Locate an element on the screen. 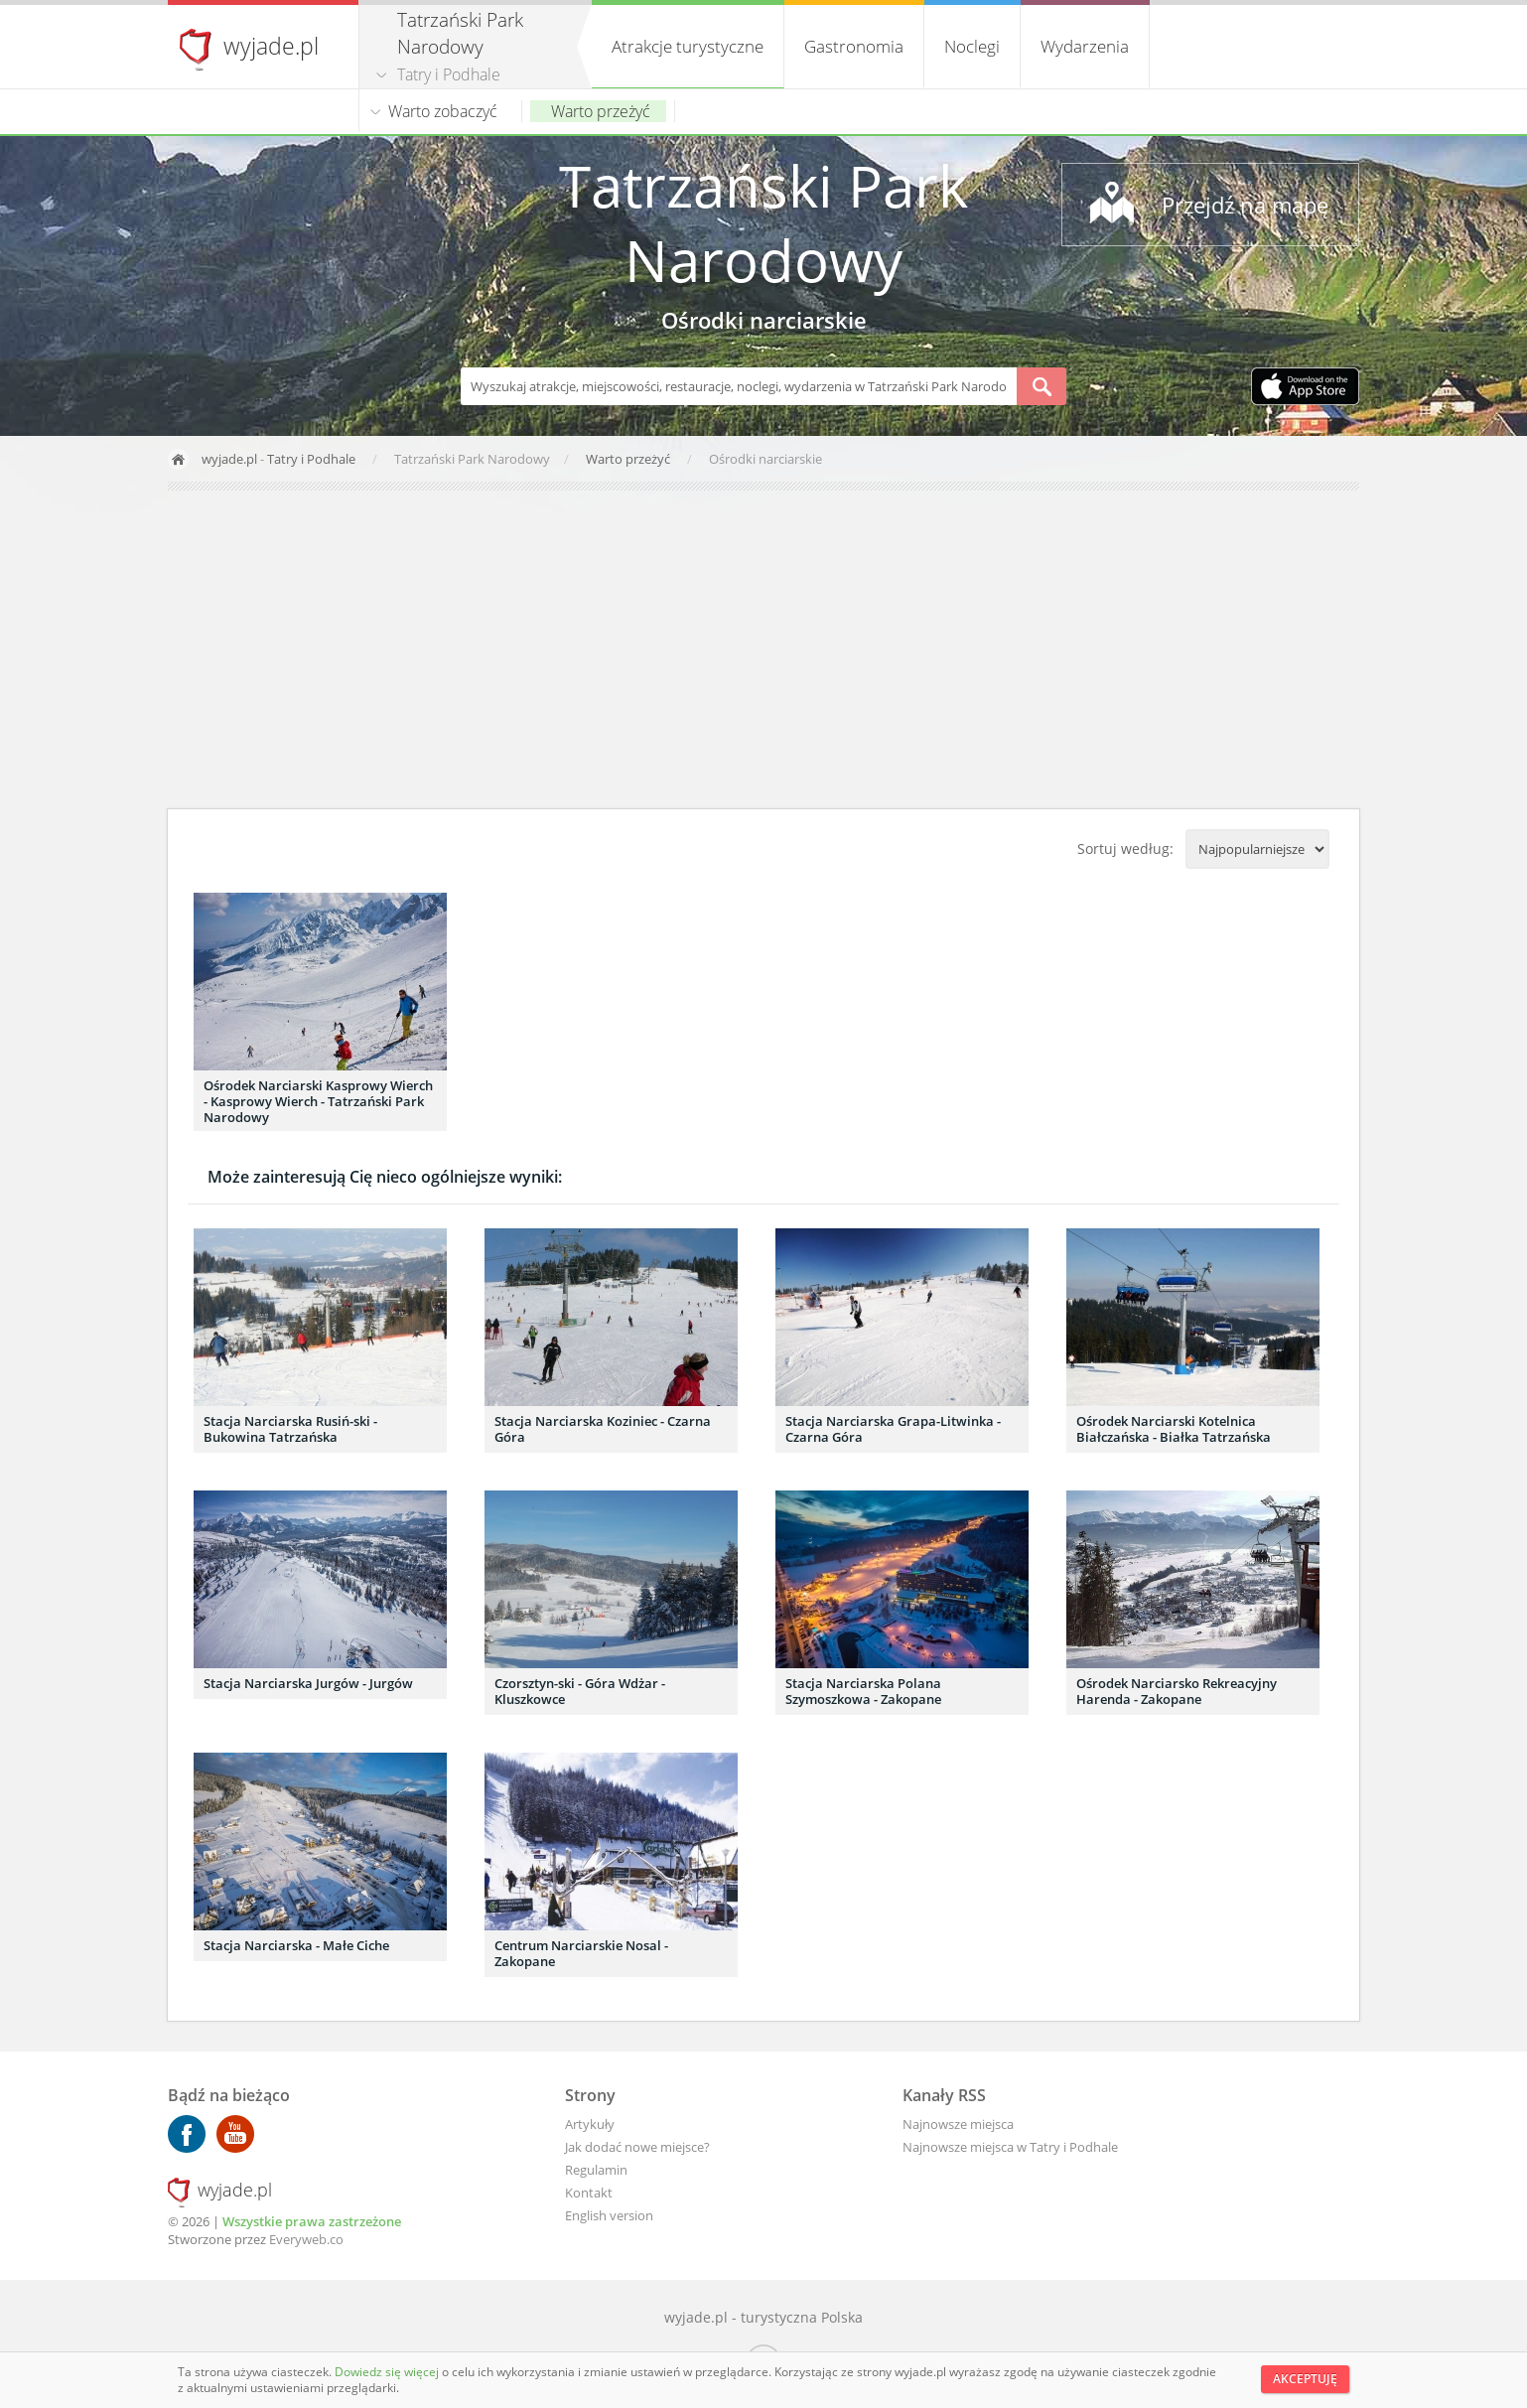 The width and height of the screenshot is (1527, 2408). Everyweb.co is located at coordinates (306, 2239).